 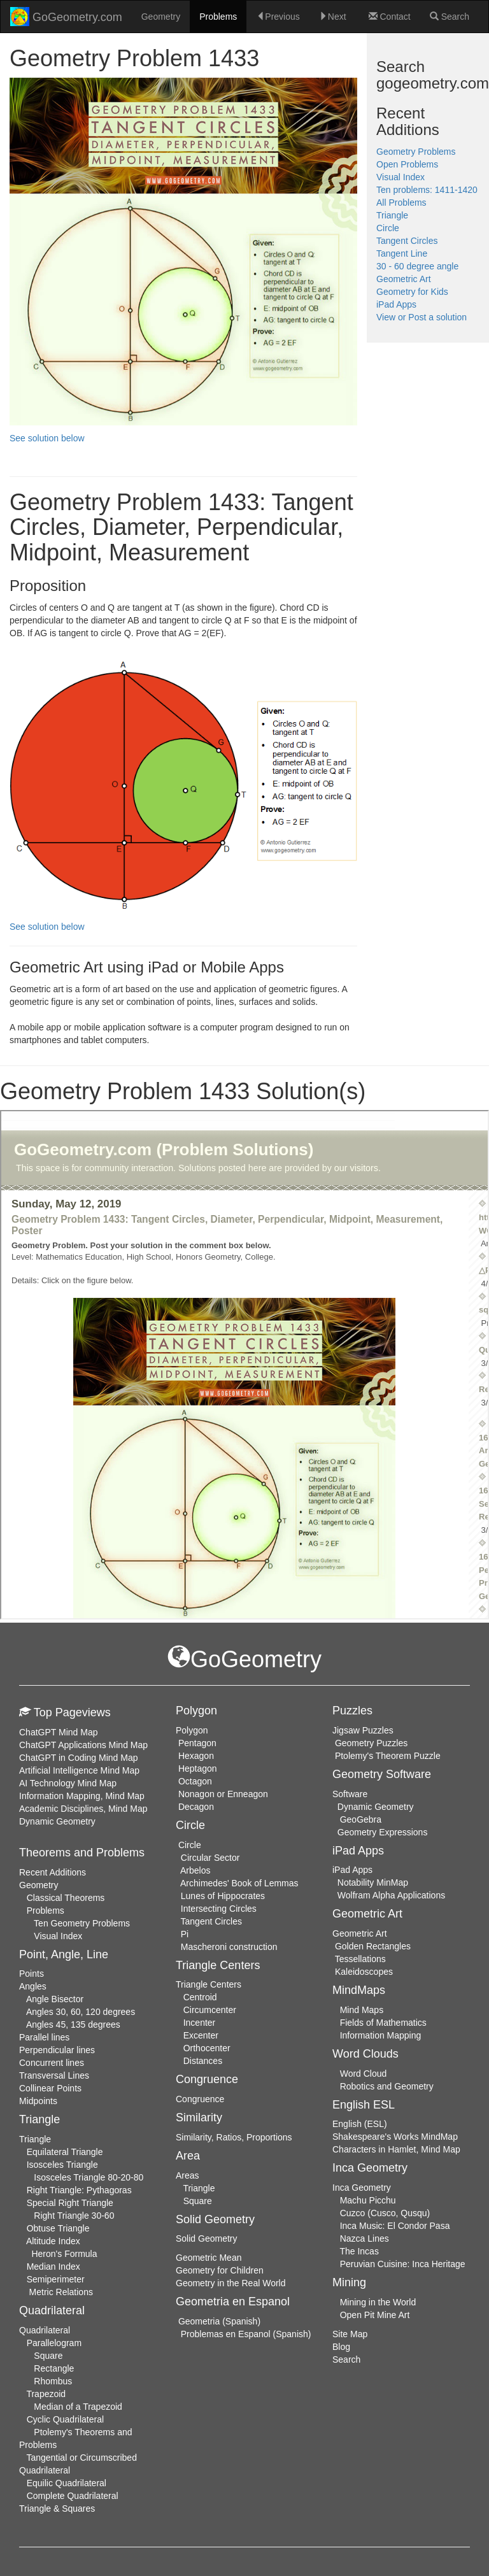 I want to click on Circumcenter, so click(x=209, y=2010).